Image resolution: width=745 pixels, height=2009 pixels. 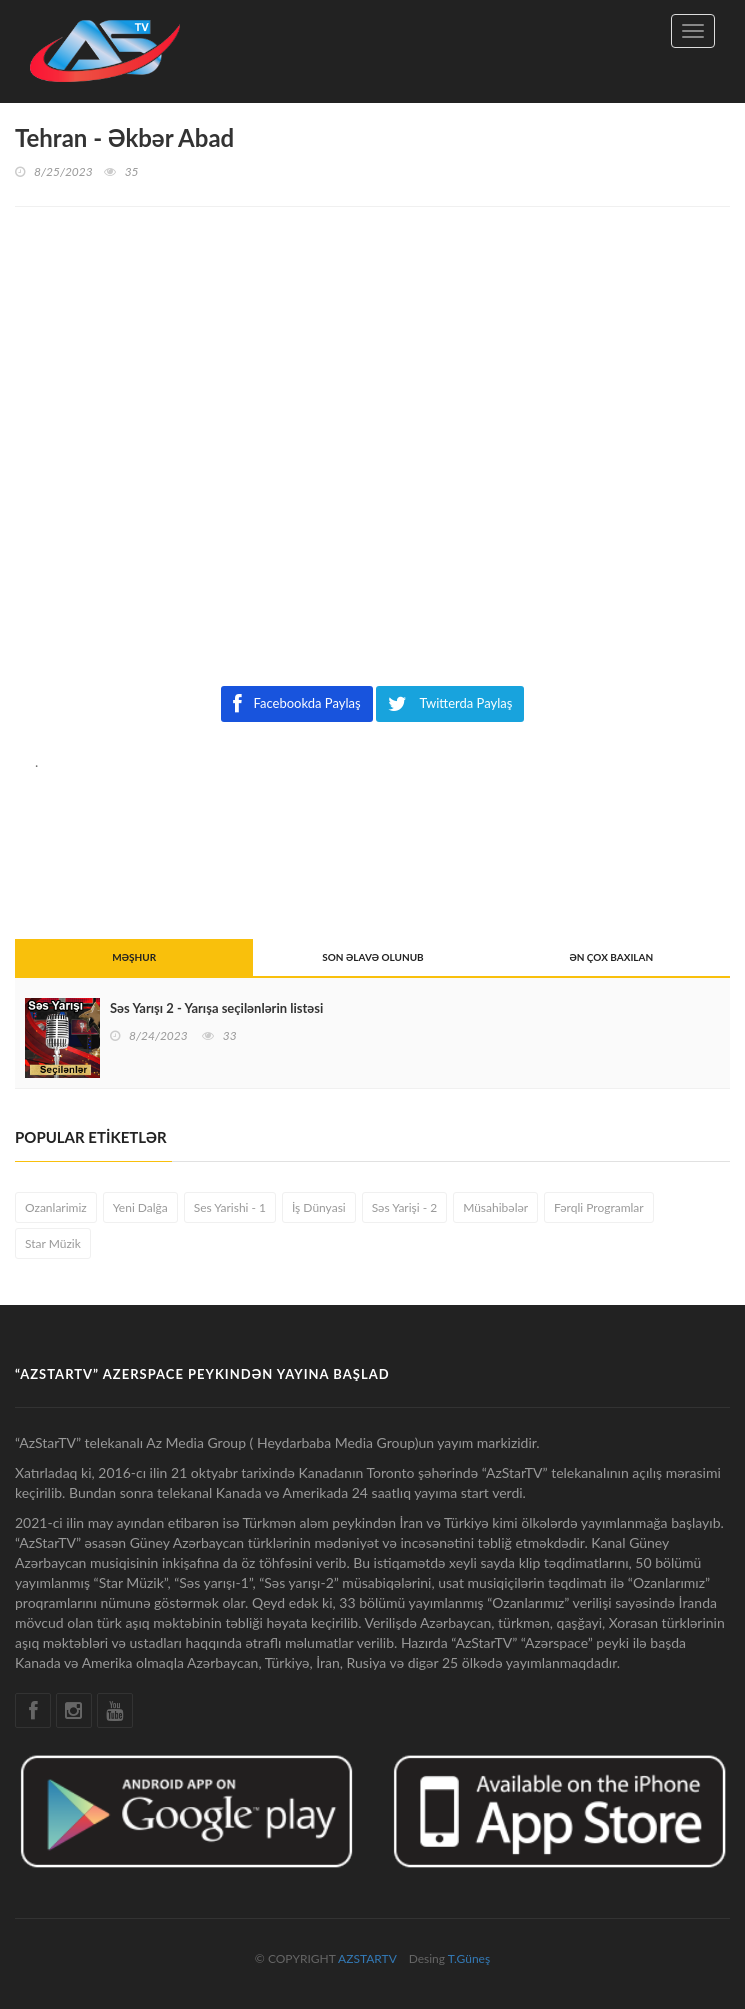 I want to click on AZSTARTV, so click(x=367, y=1958).